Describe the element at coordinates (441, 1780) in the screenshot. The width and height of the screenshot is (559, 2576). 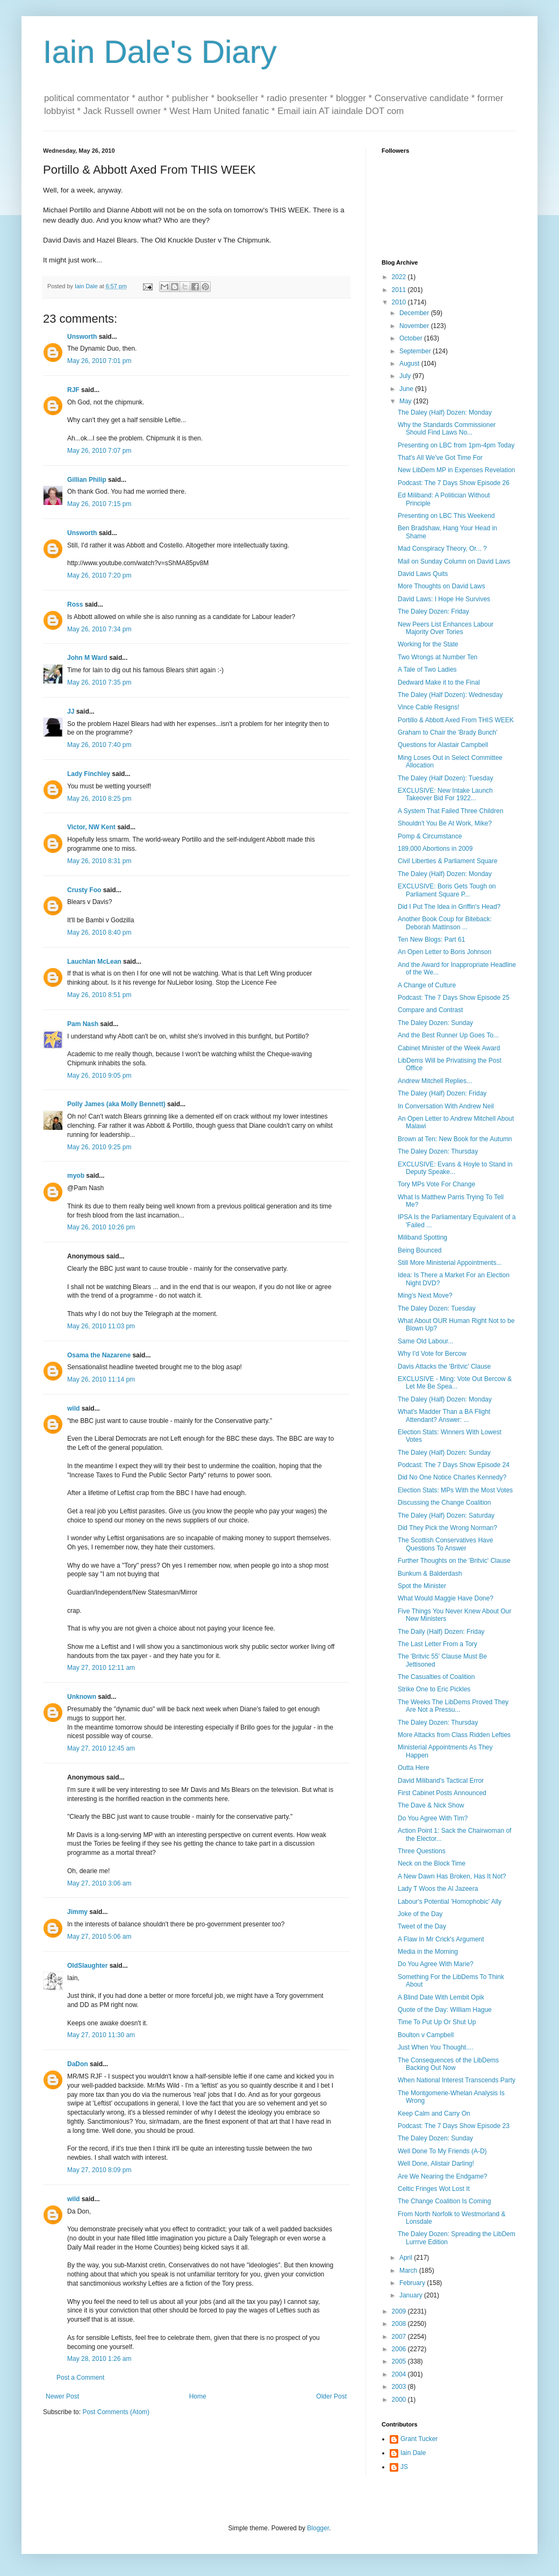
I see `David Miliband's Tactical Error` at that location.